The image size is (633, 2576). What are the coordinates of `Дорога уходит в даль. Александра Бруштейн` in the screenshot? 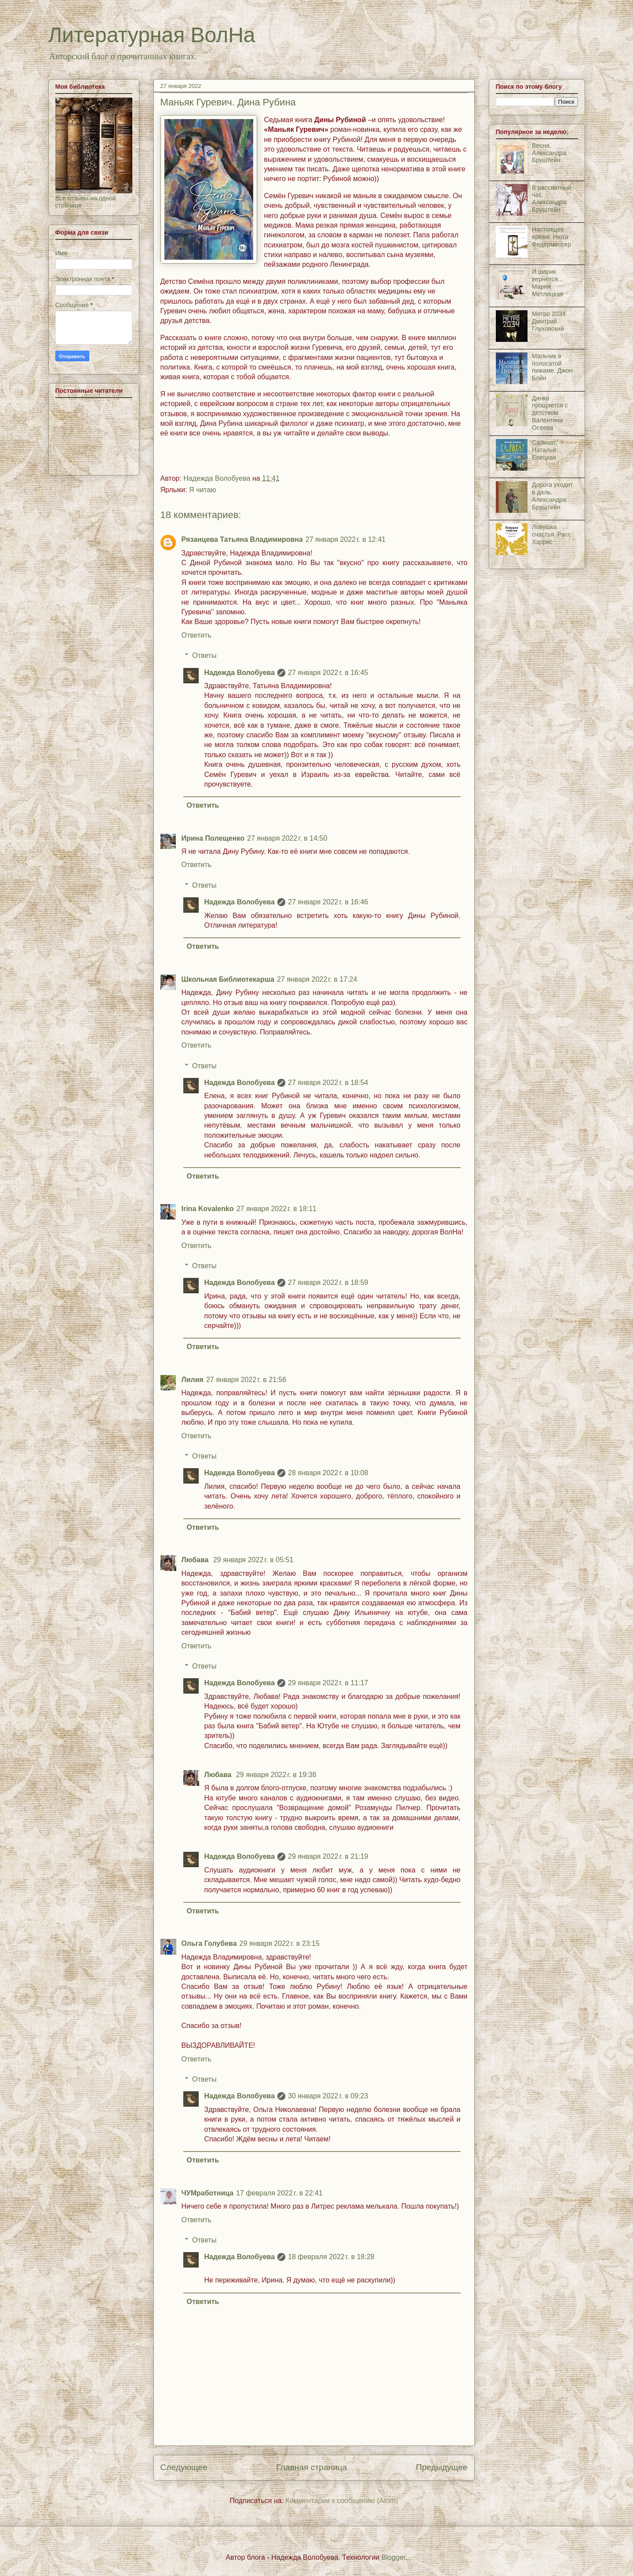 It's located at (552, 495).